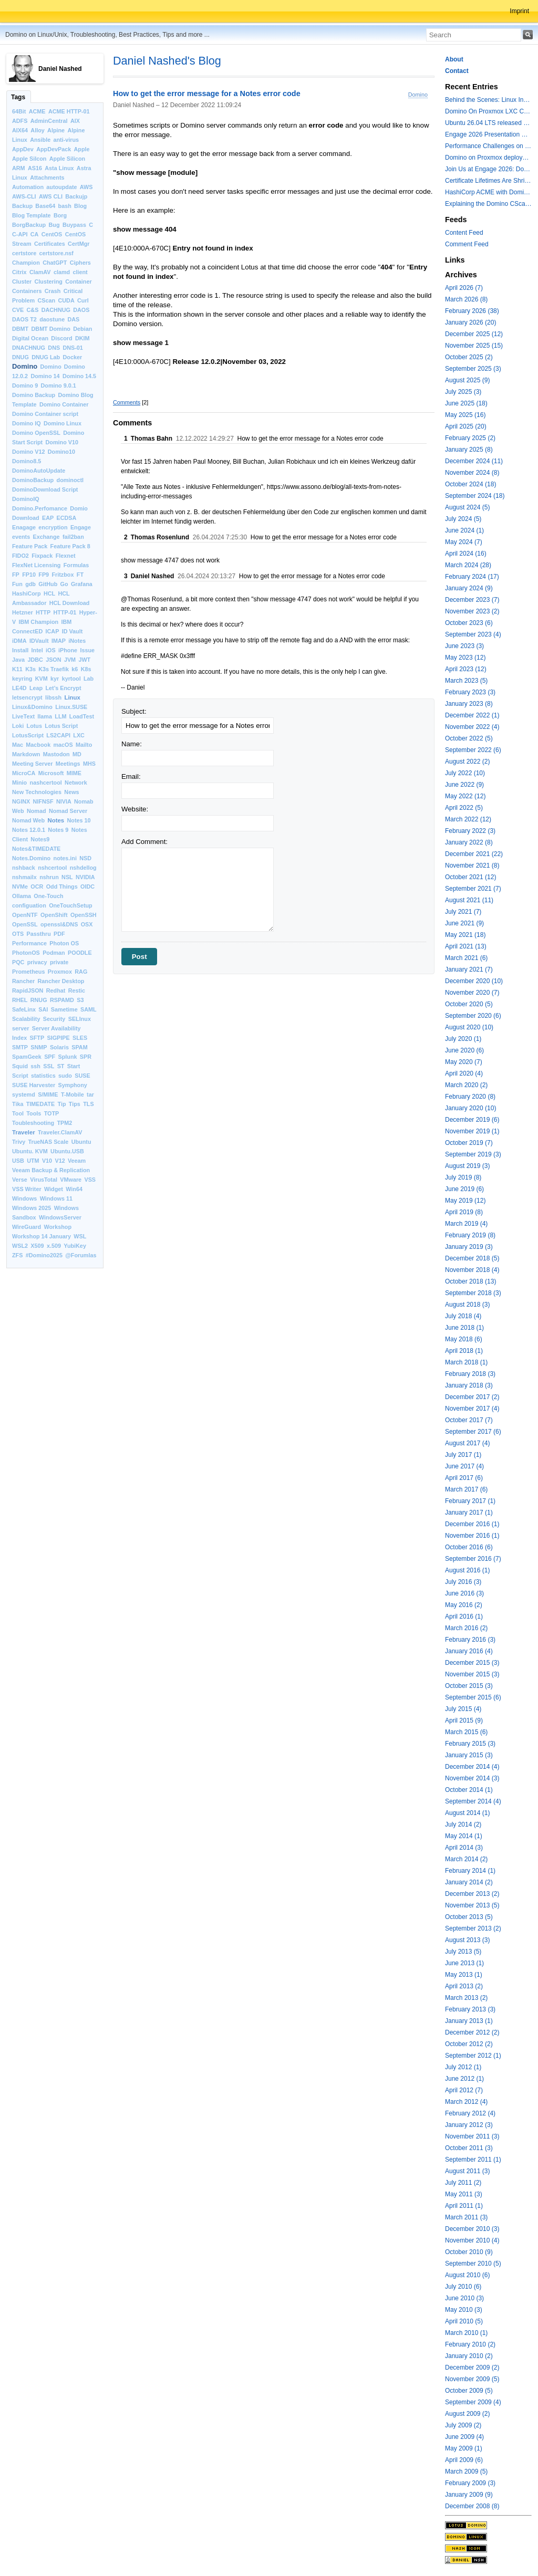  I want to click on S/MIME, so click(48, 1094).